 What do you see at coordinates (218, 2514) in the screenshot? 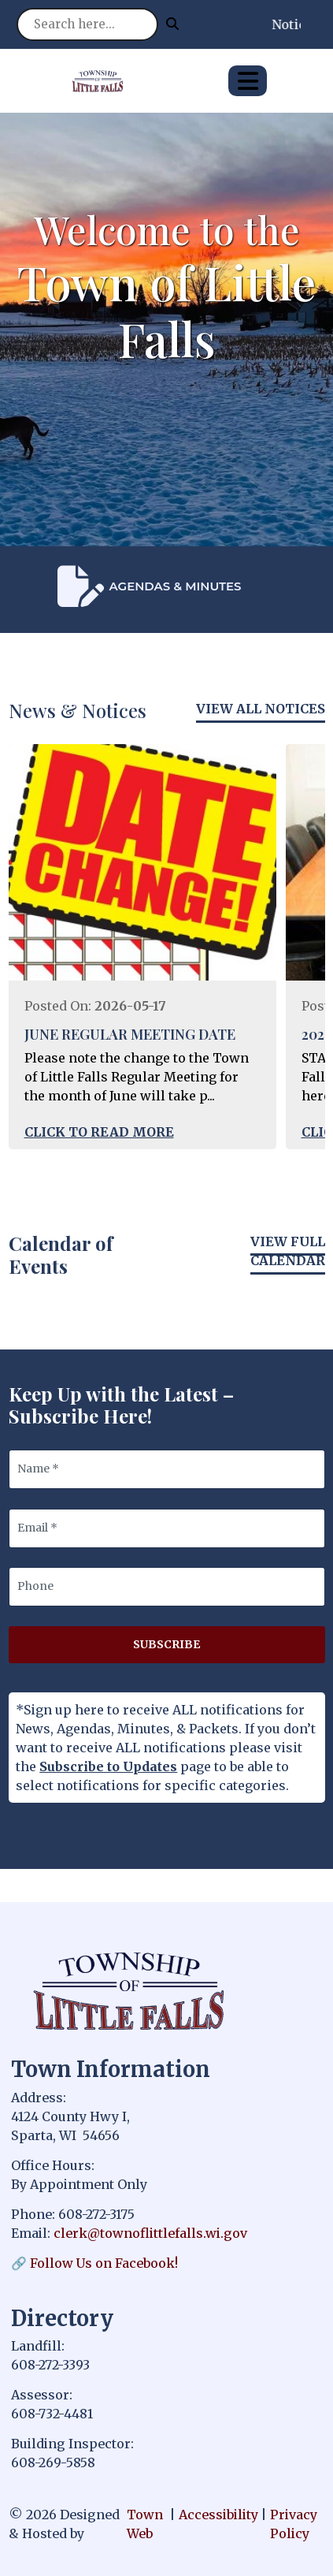
I see `Accessibility` at bounding box center [218, 2514].